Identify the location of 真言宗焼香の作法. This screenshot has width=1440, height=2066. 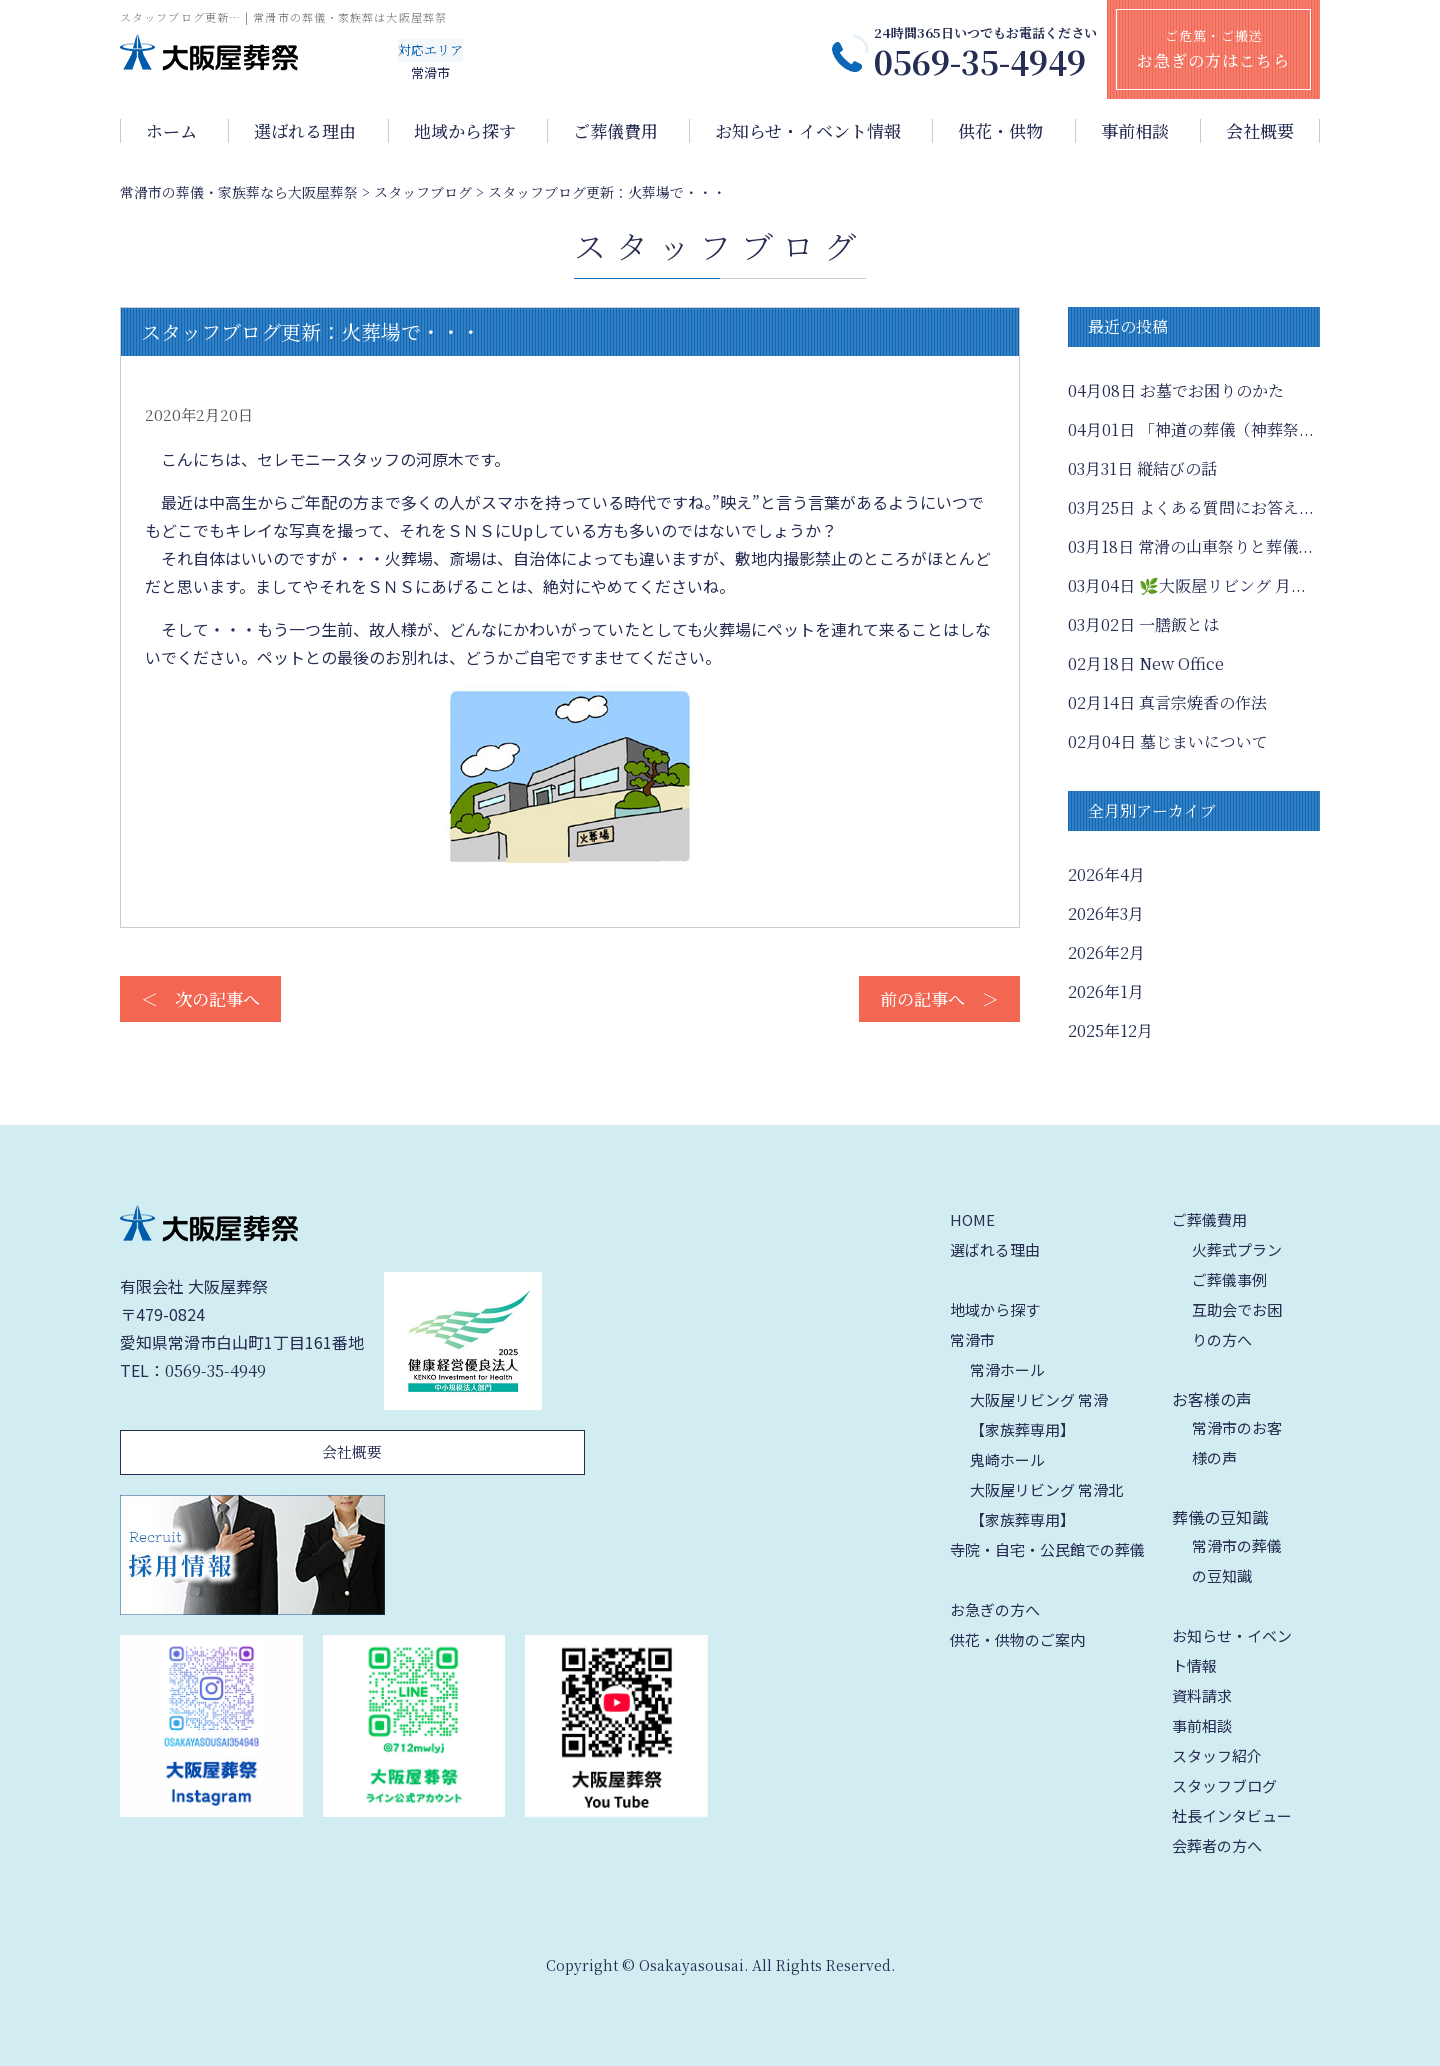
(1167, 702).